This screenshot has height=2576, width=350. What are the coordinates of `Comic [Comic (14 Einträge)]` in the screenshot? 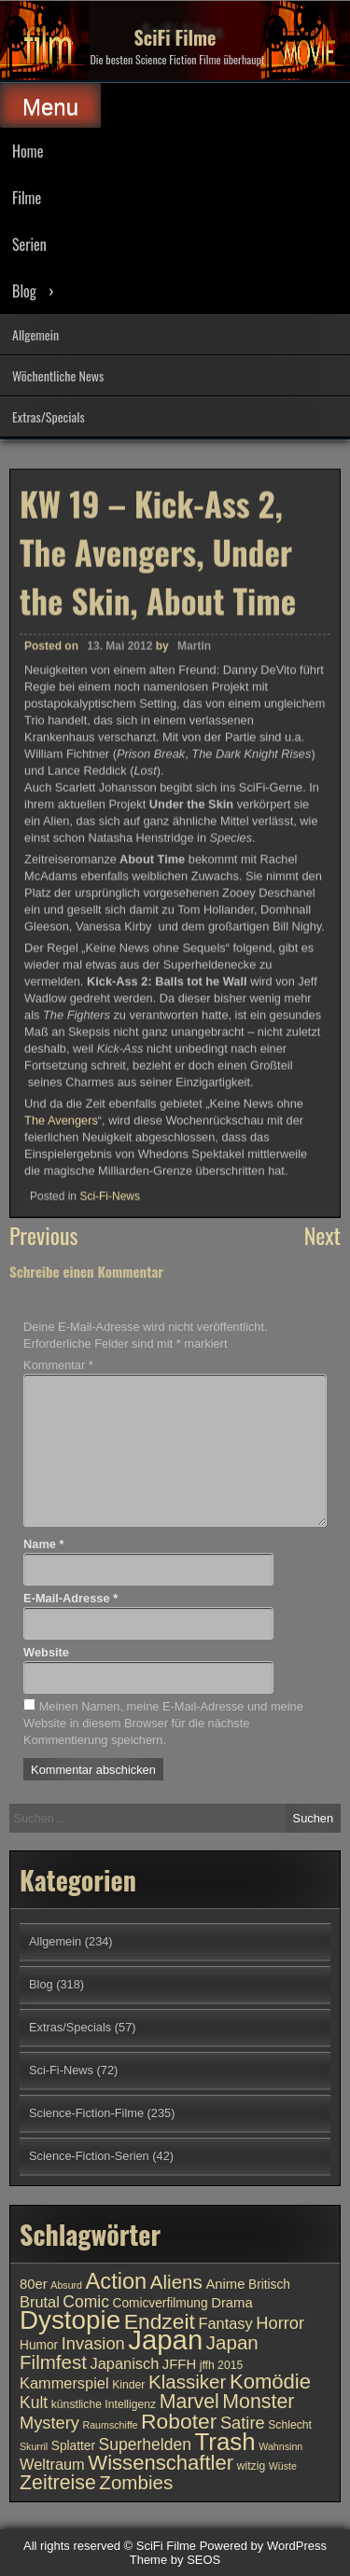 It's located at (86, 2301).